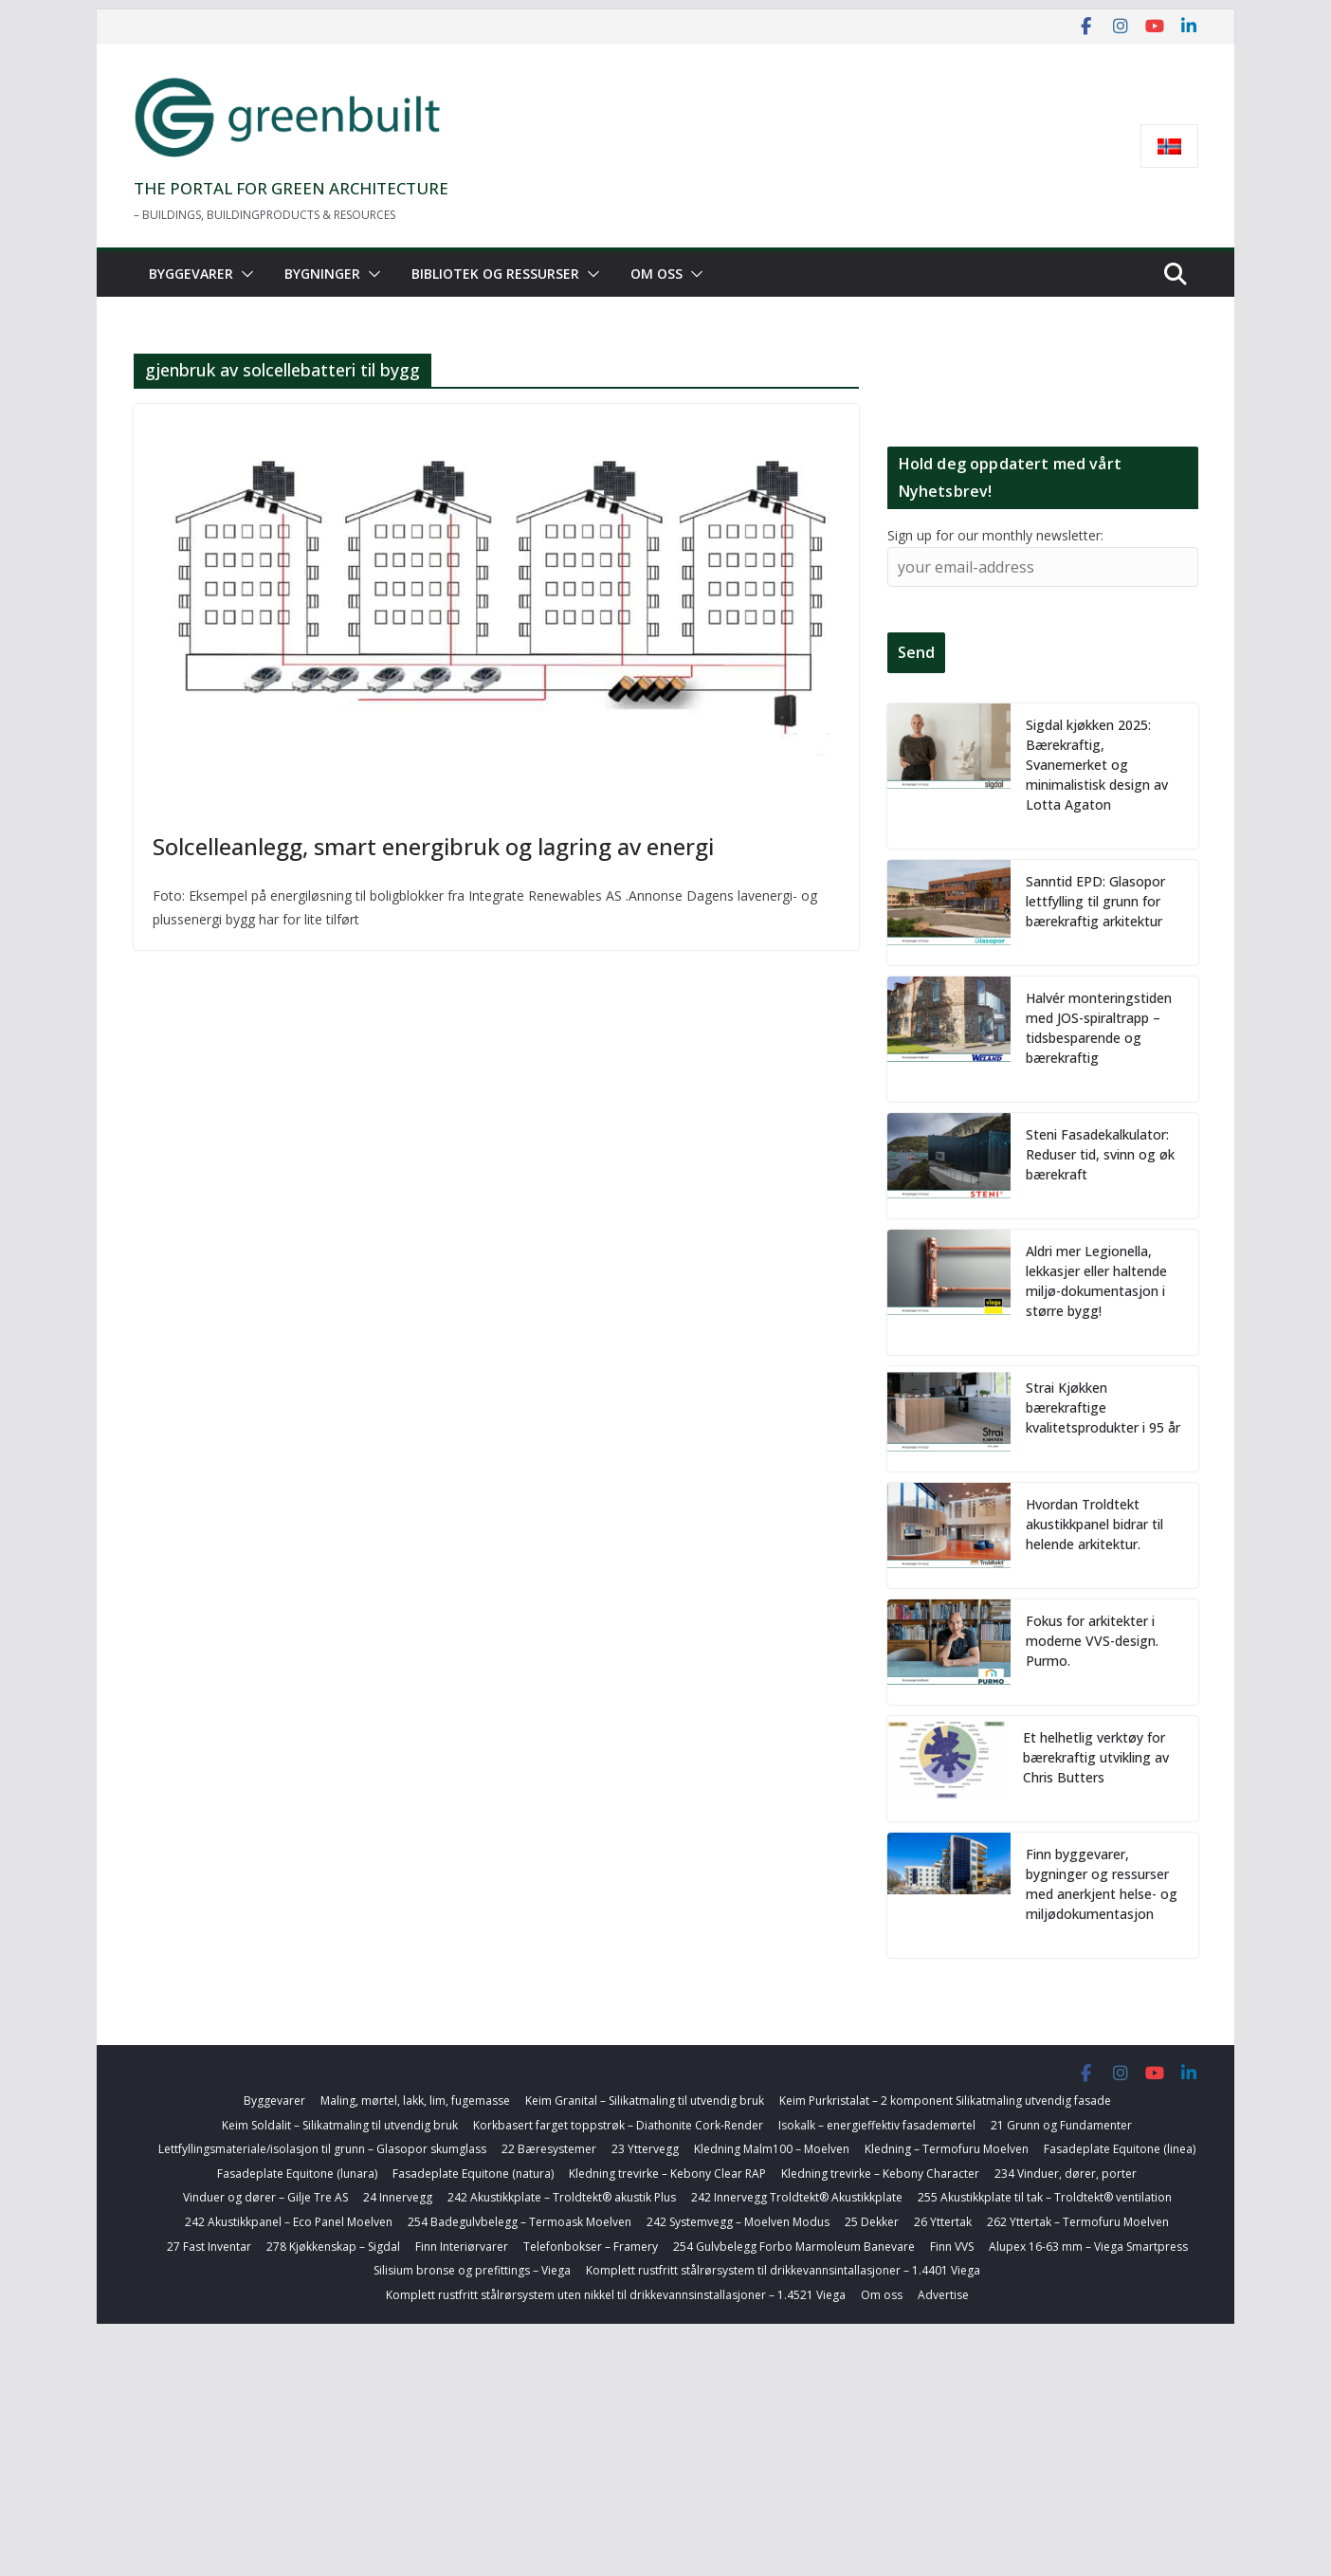  I want to click on THE PORTAL FOR GREEN ARCHITECTURE, so click(291, 188).